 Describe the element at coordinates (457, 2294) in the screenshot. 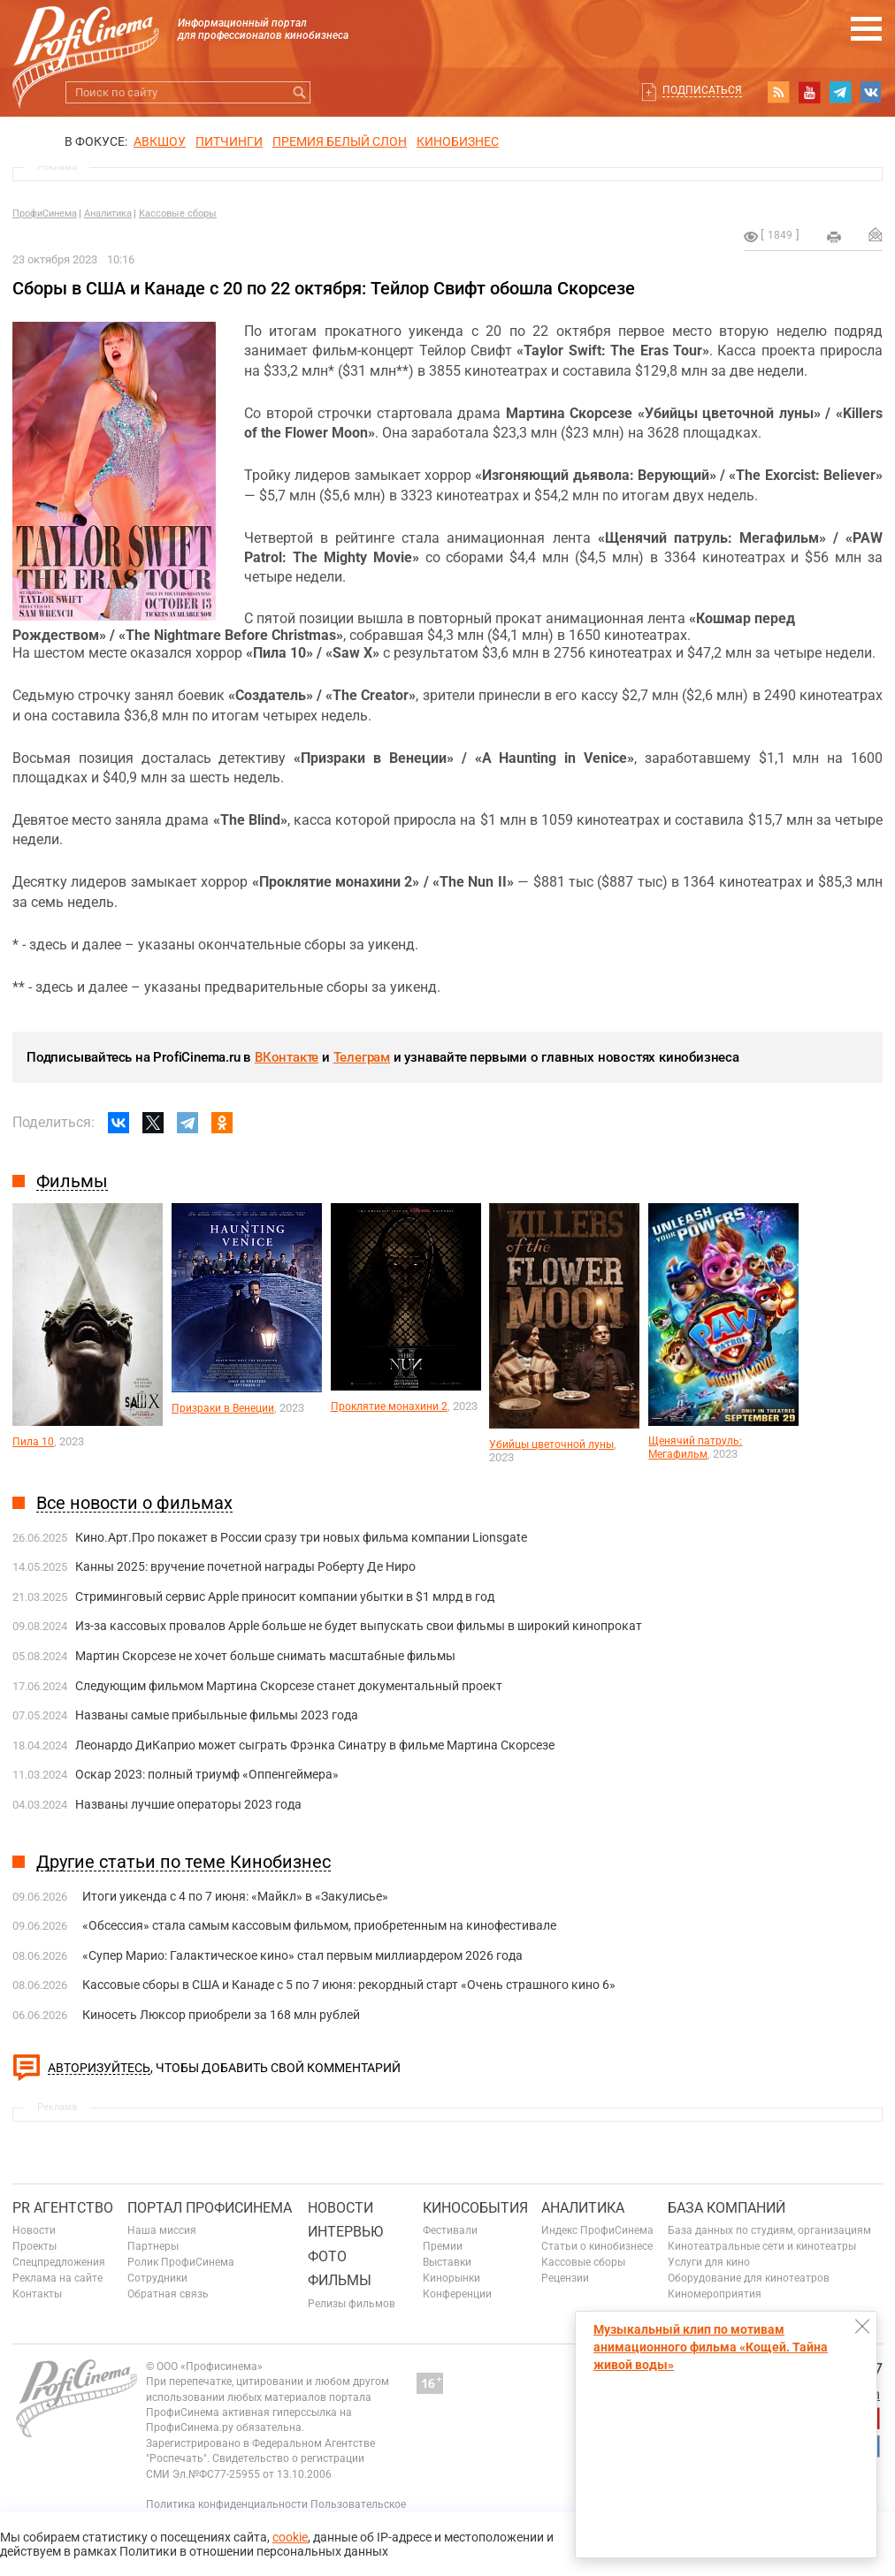

I see `Конференции` at that location.